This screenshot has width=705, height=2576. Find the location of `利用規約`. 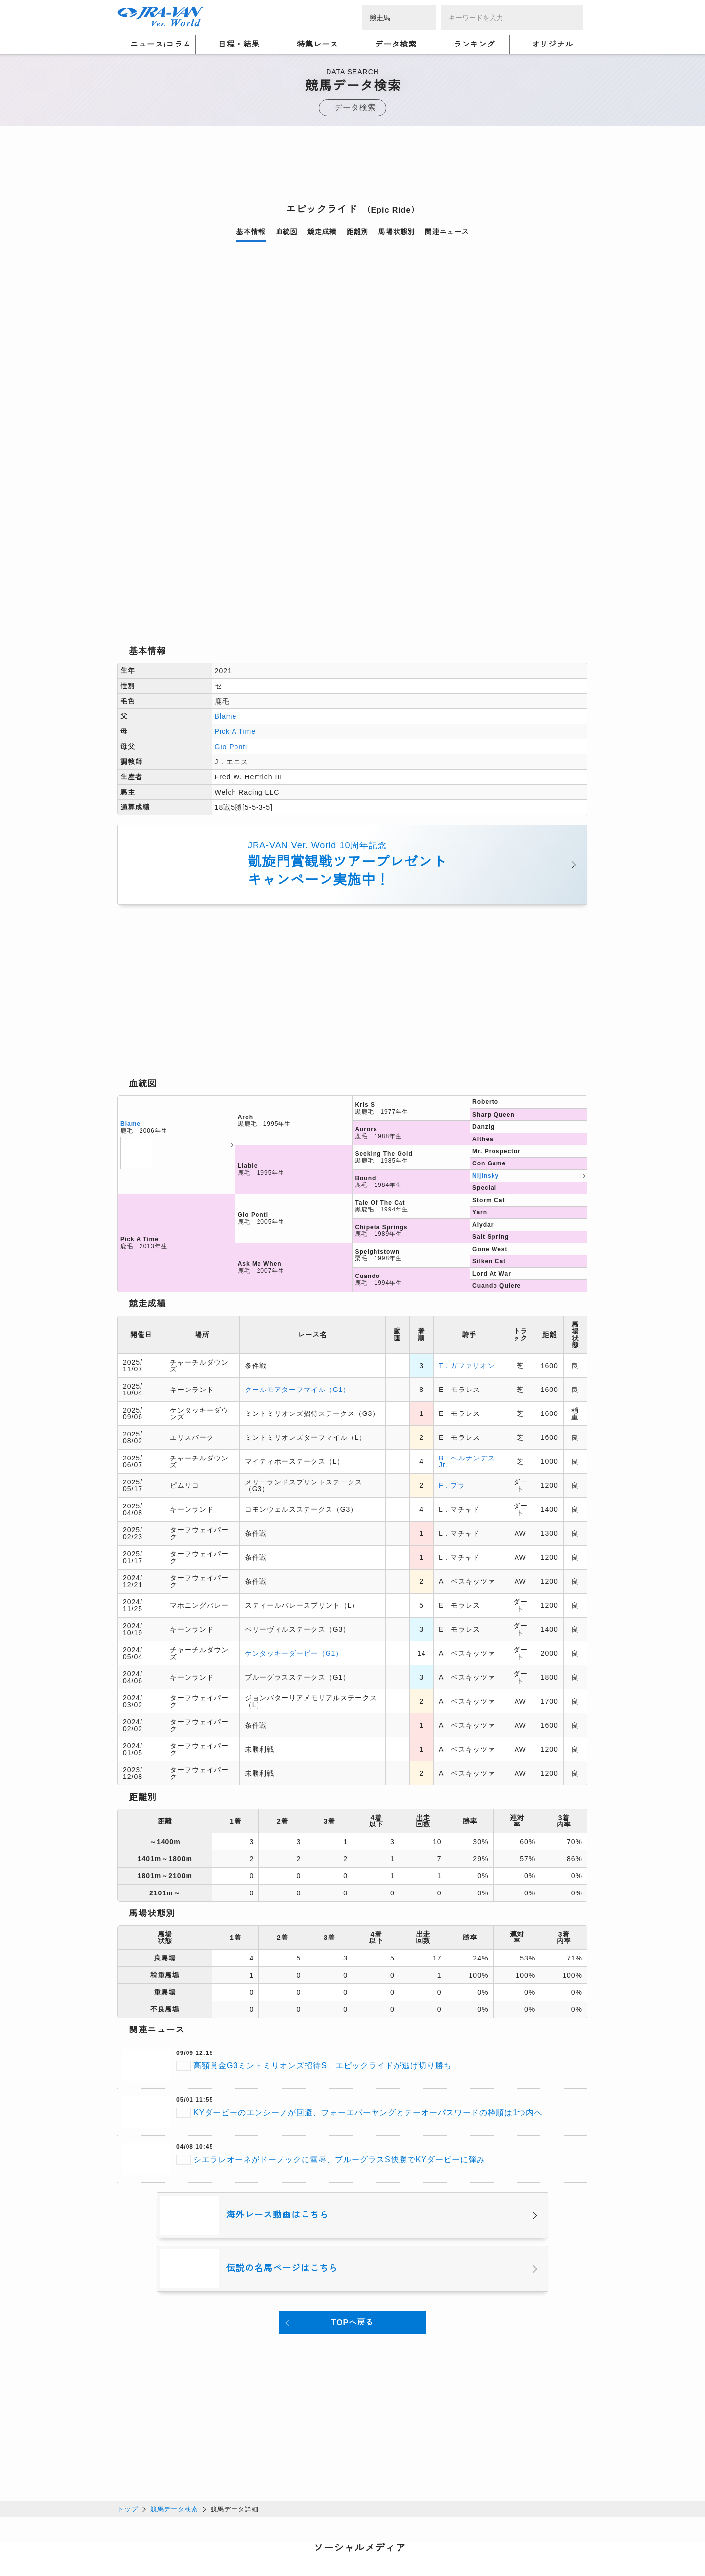

利用規約 is located at coordinates (284, 2531).